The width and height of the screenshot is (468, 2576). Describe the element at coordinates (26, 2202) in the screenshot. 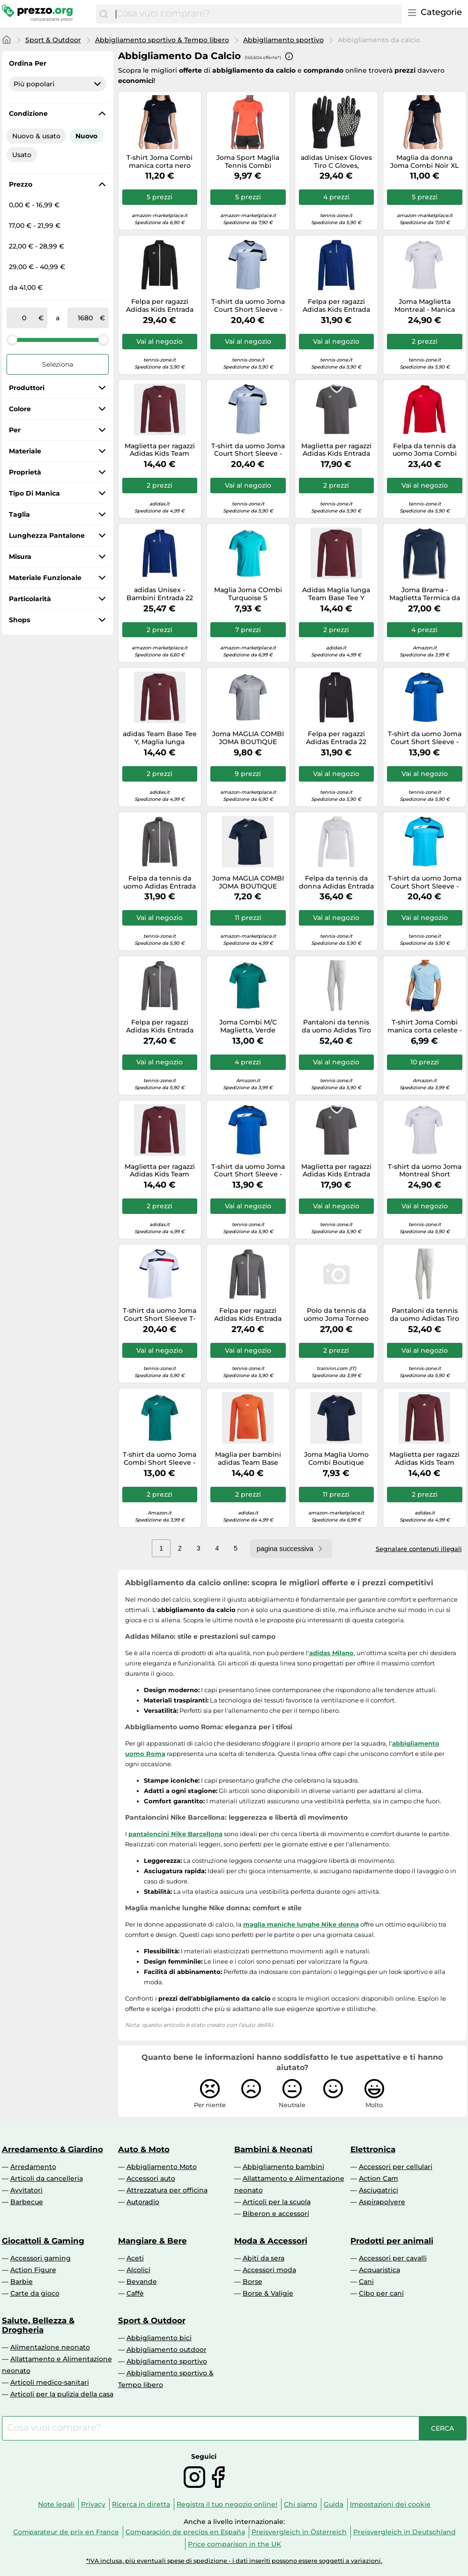

I see `Barbecue` at that location.